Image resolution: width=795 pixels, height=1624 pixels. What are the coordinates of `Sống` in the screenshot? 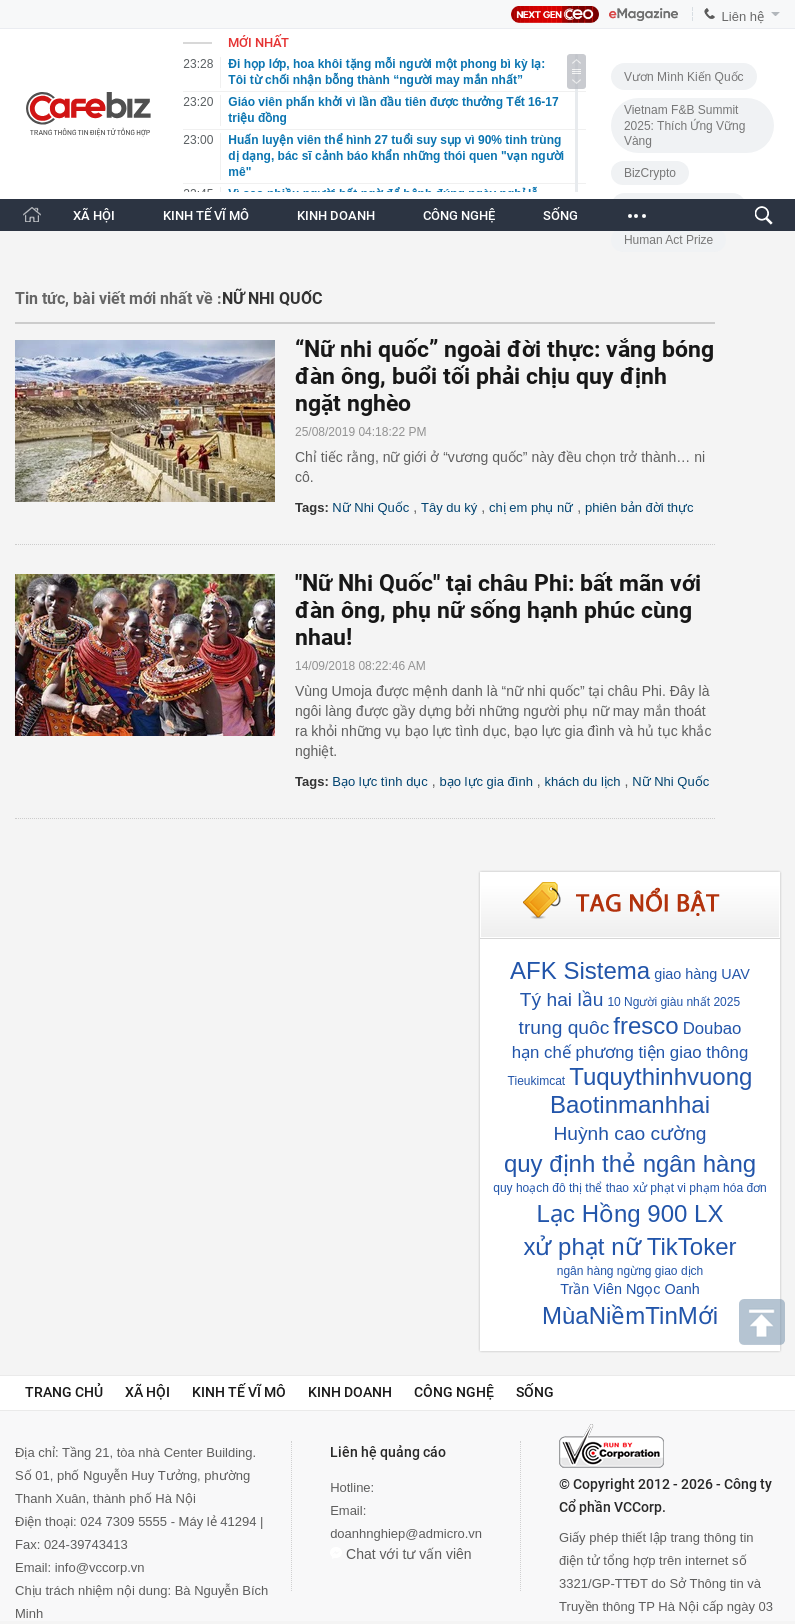 It's located at (535, 1392).